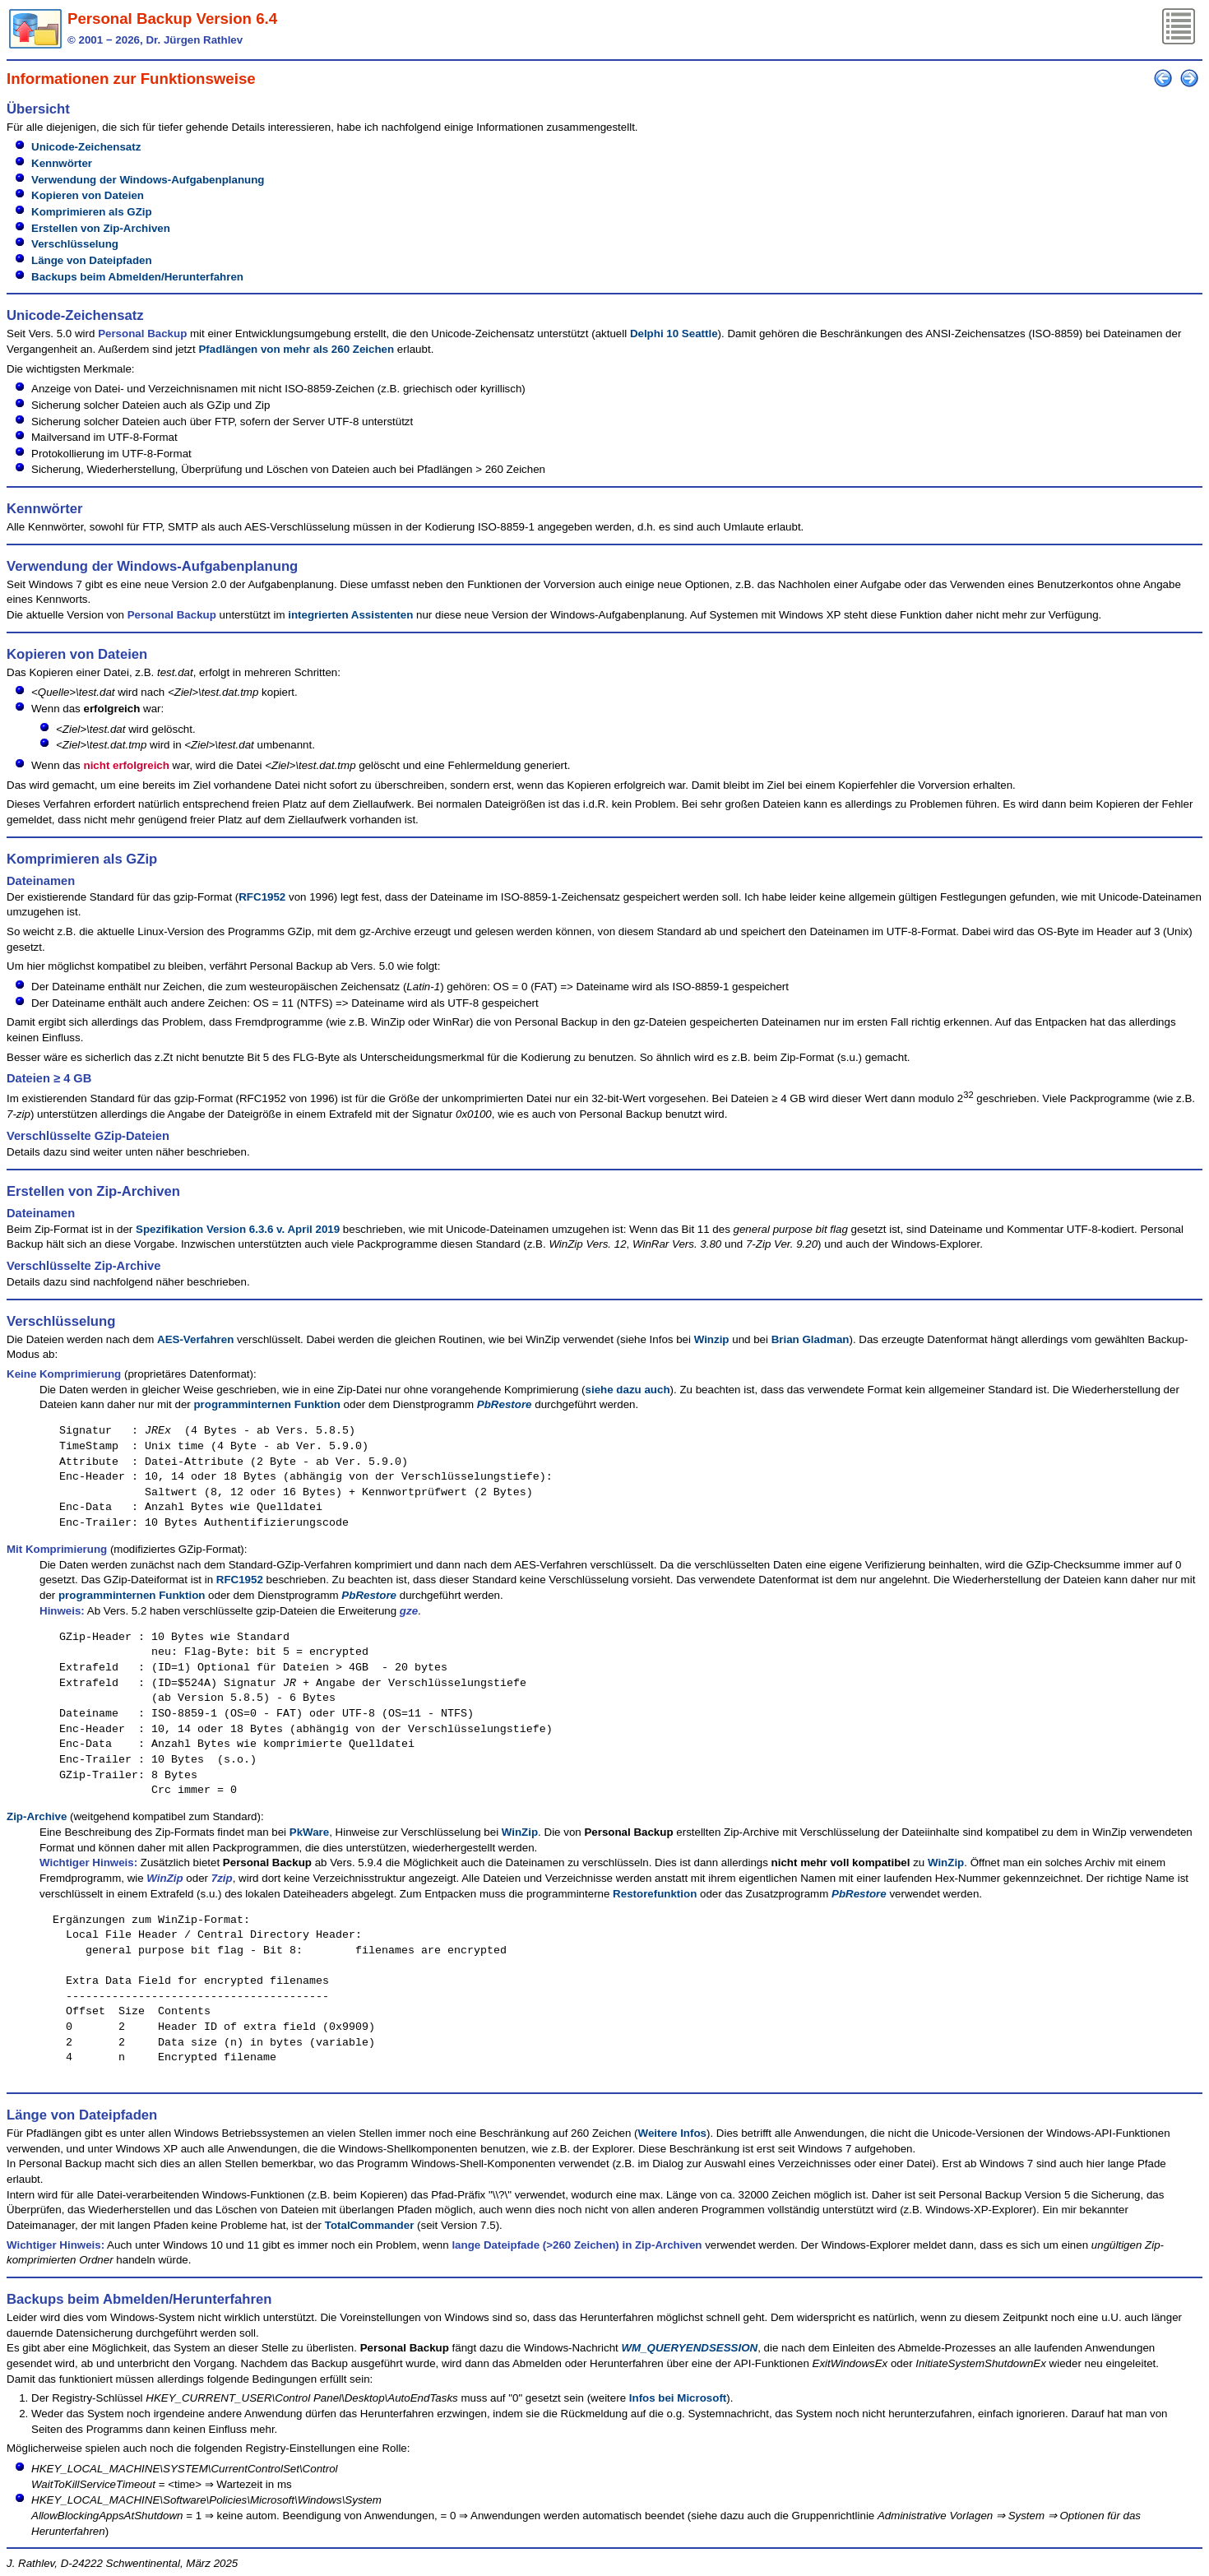 The image size is (1209, 2576). Describe the element at coordinates (262, 897) in the screenshot. I see `RFC1952` at that location.